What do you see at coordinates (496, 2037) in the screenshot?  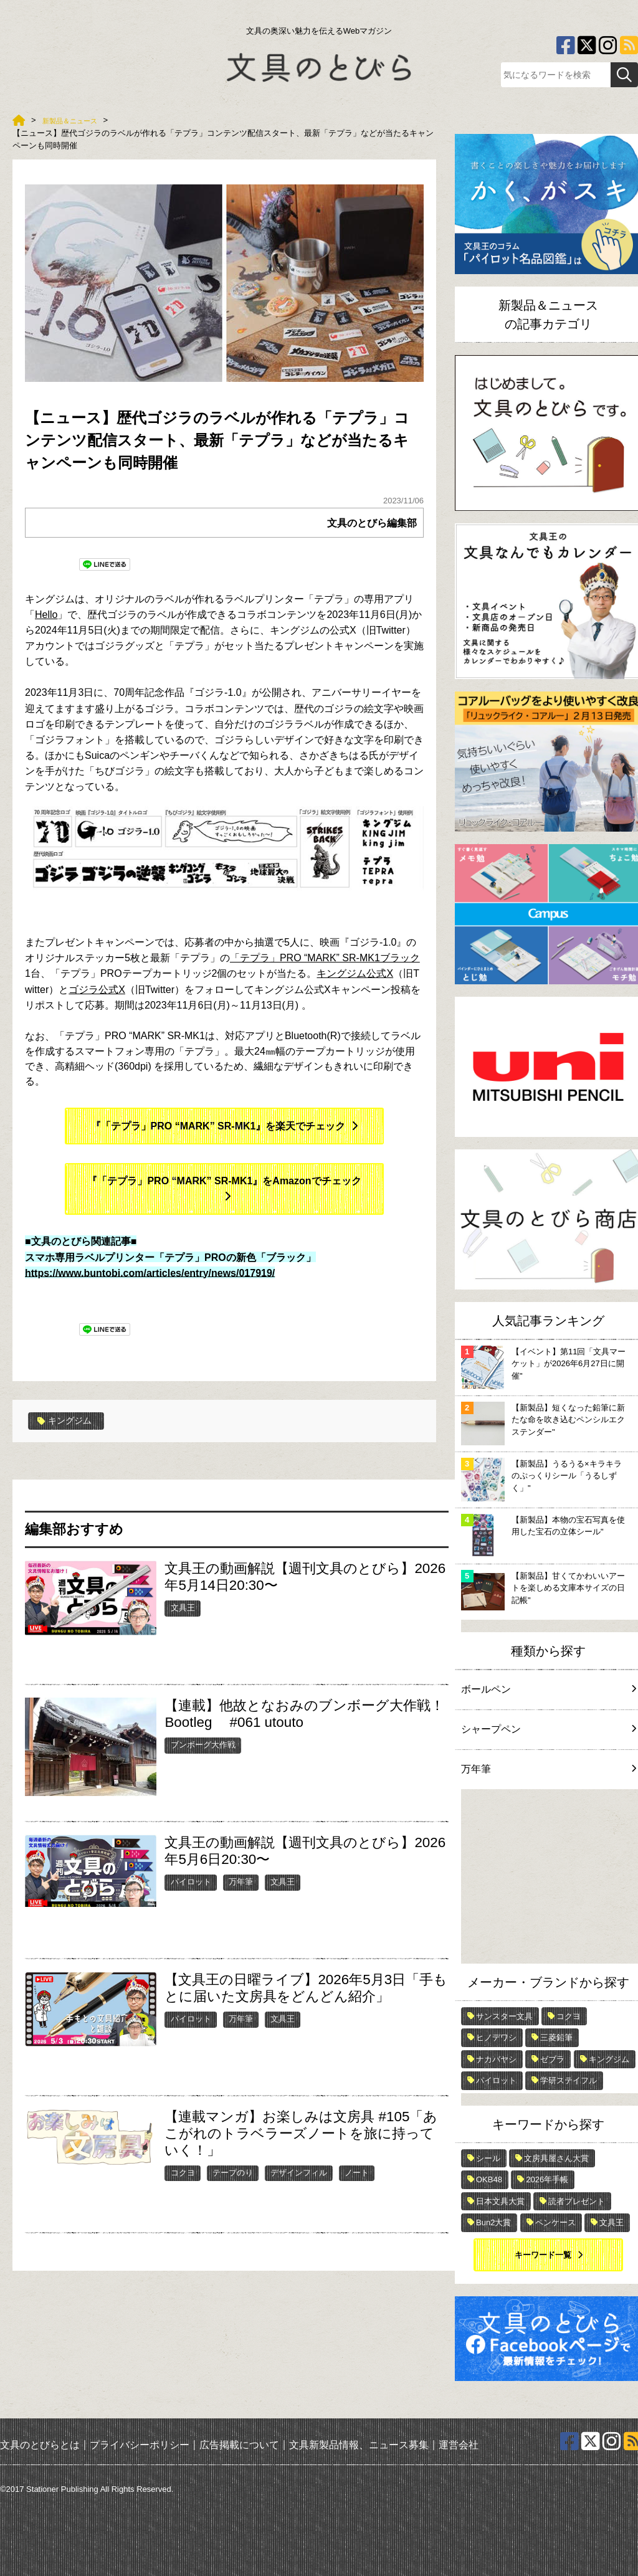 I see `ヒノデワシ` at bounding box center [496, 2037].